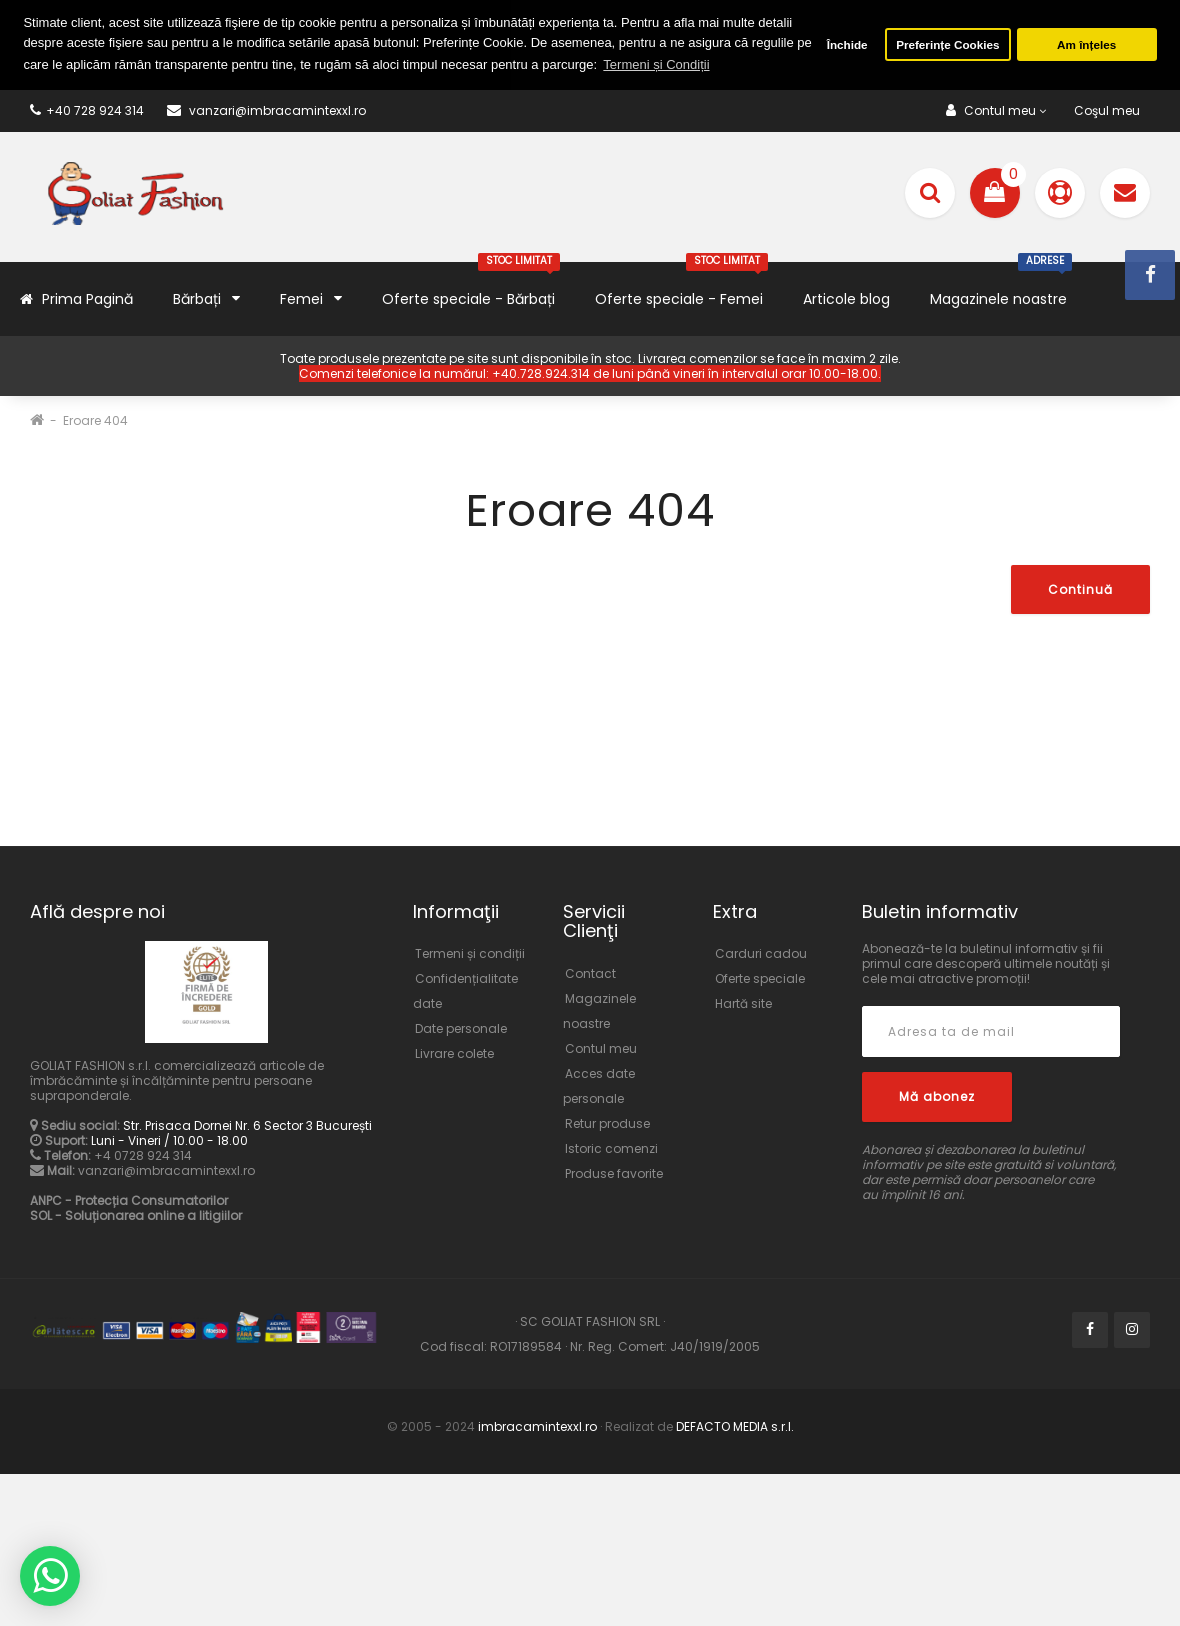 The width and height of the screenshot is (1180, 1626). Describe the element at coordinates (601, 1048) in the screenshot. I see `Contul meu` at that location.